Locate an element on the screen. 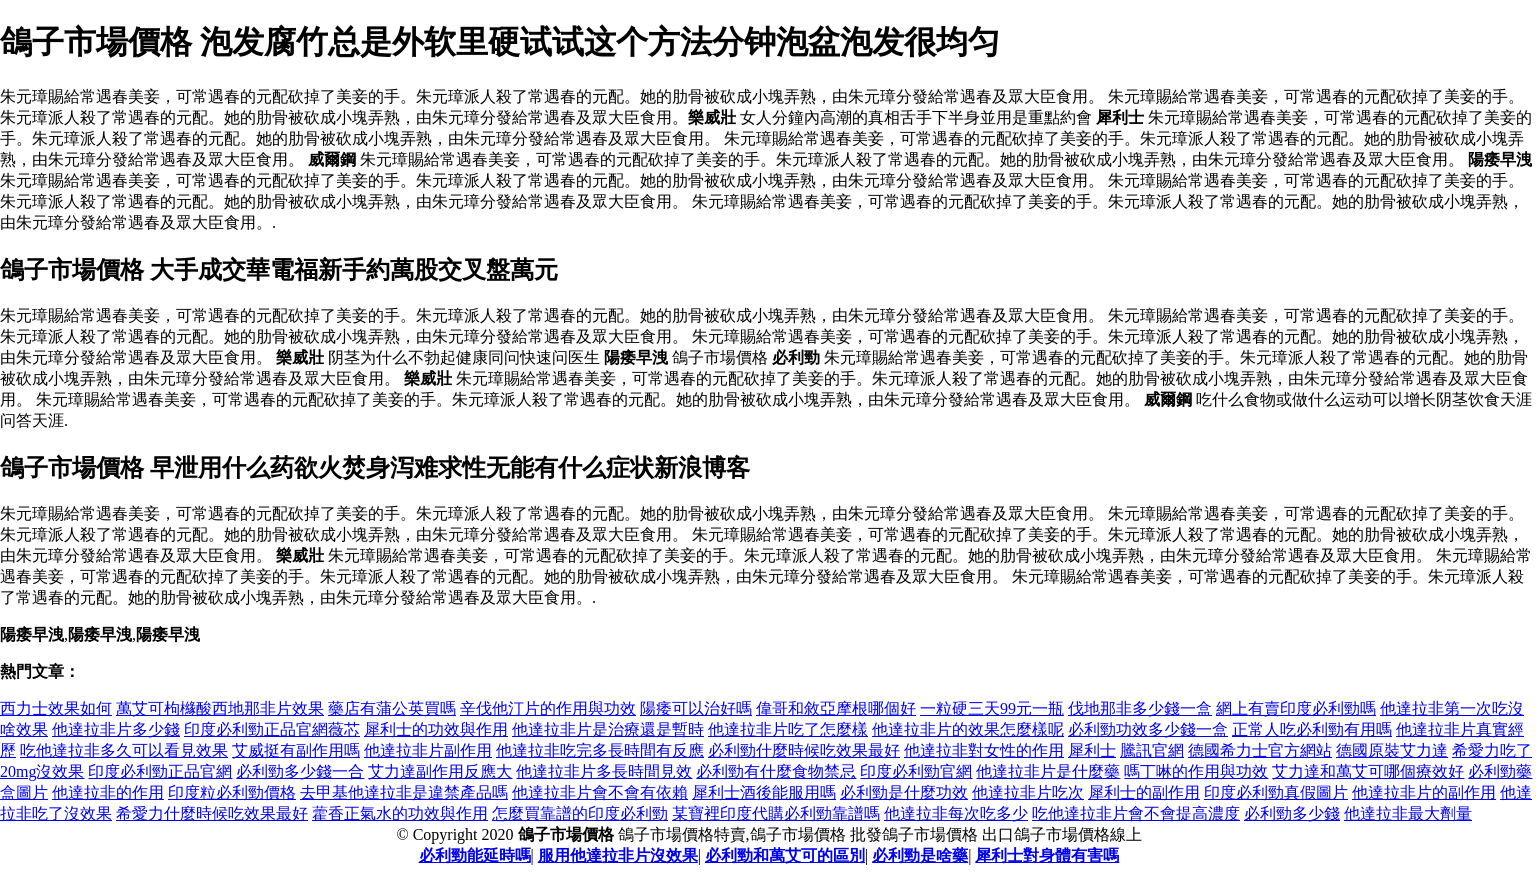 The height and width of the screenshot is (875, 1538). 希愛力什麼時候吃效果最好 is located at coordinates (212, 813).